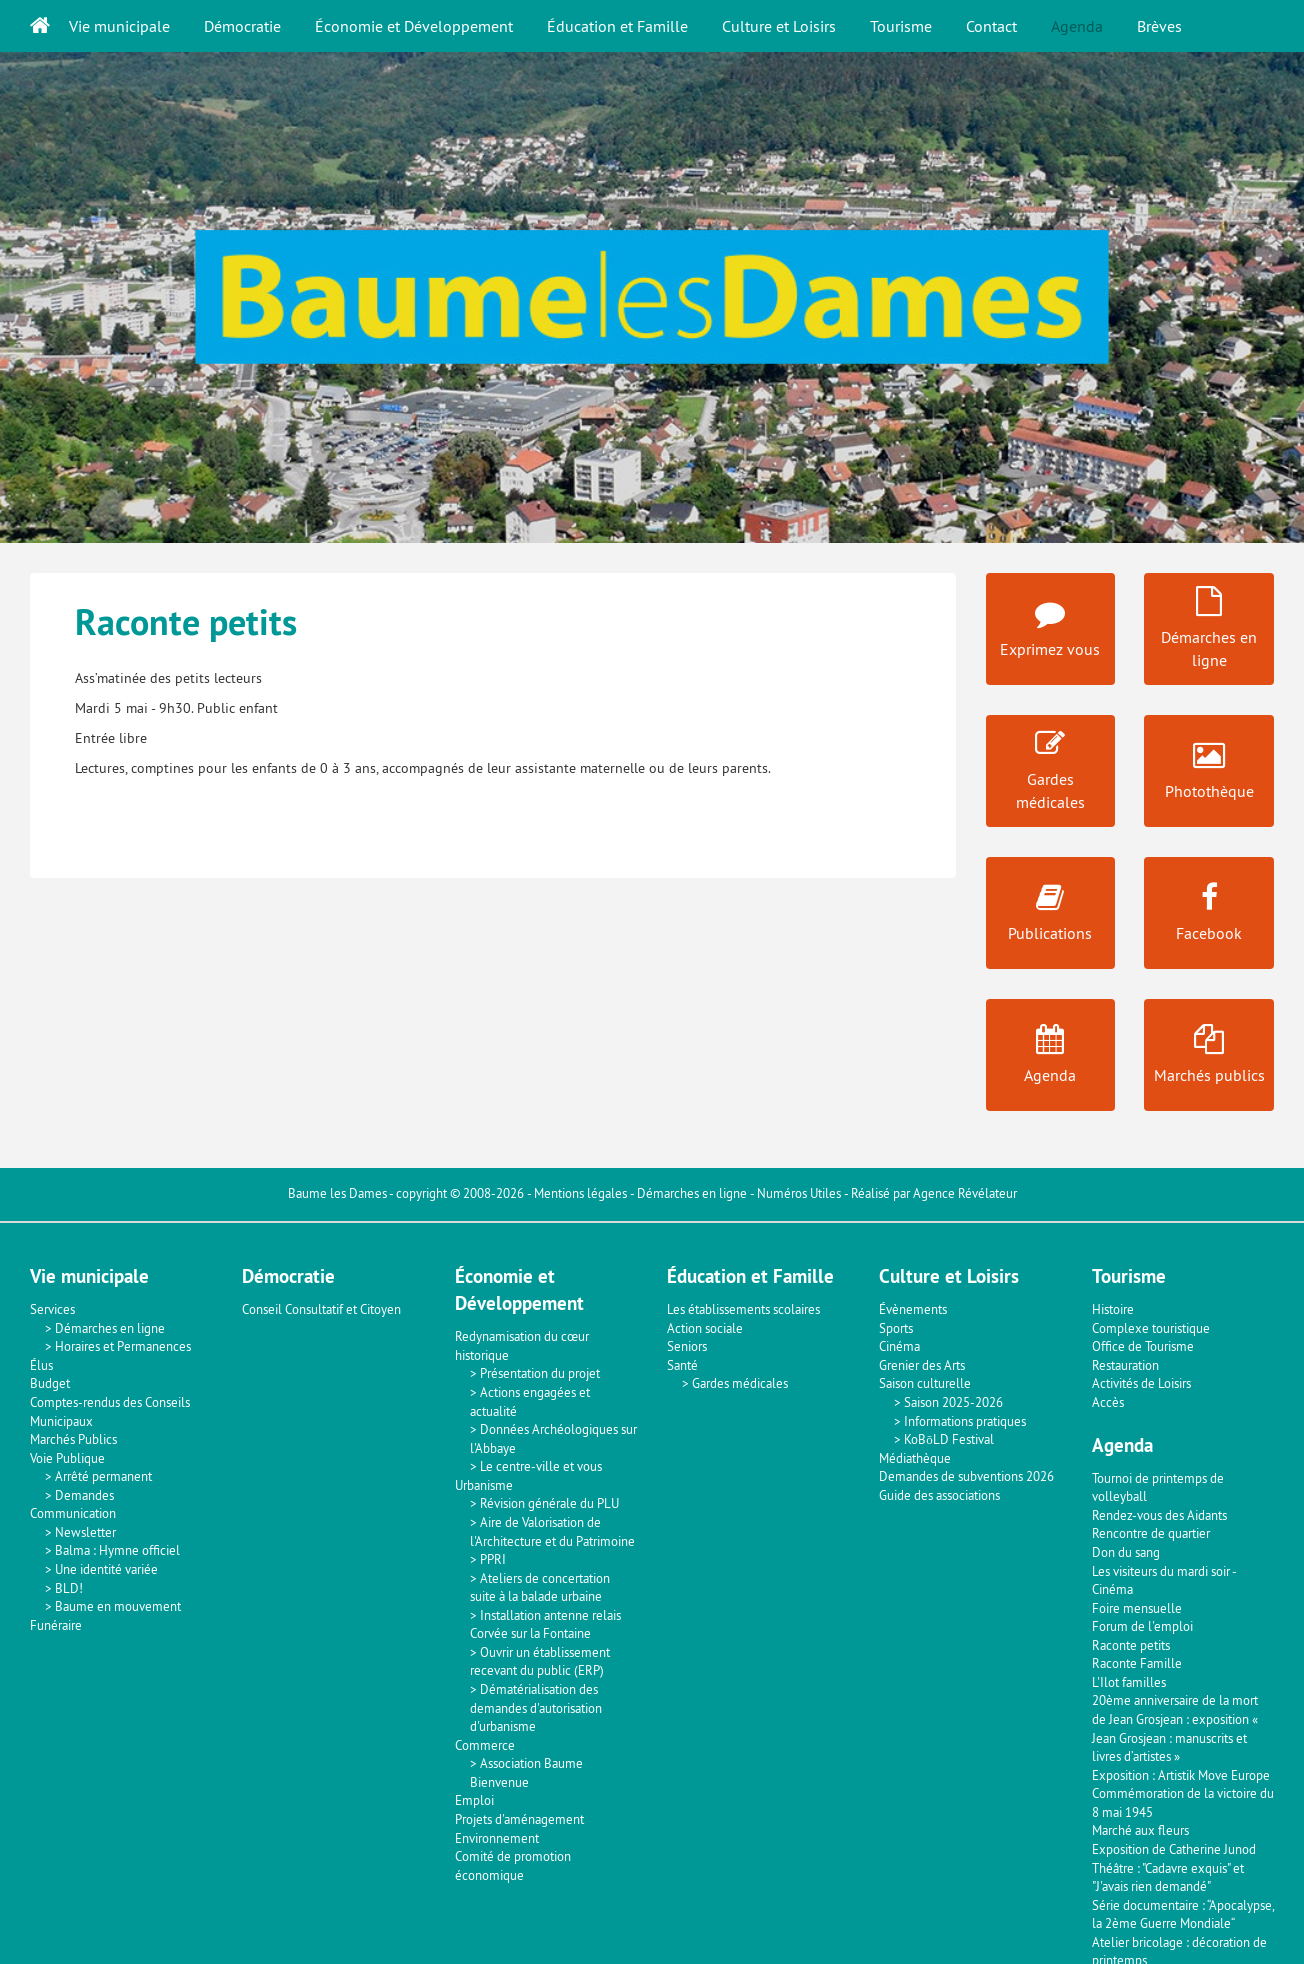 The height and width of the screenshot is (1964, 1304). What do you see at coordinates (50, 1383) in the screenshot?
I see `Budget` at bounding box center [50, 1383].